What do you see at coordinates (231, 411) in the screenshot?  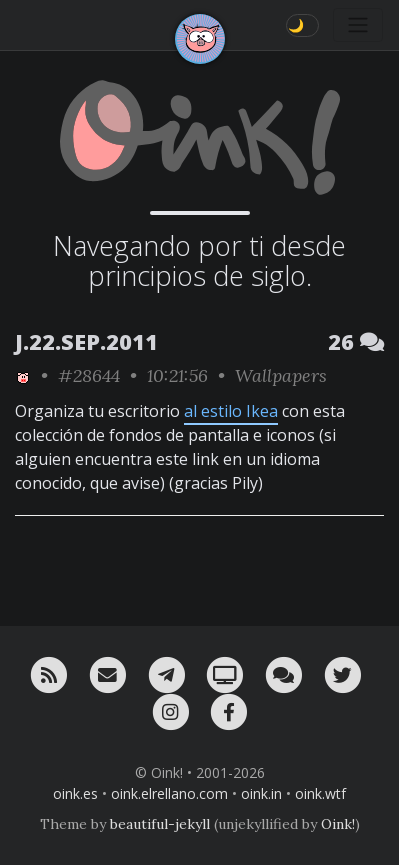 I see `al estilo Ikea` at bounding box center [231, 411].